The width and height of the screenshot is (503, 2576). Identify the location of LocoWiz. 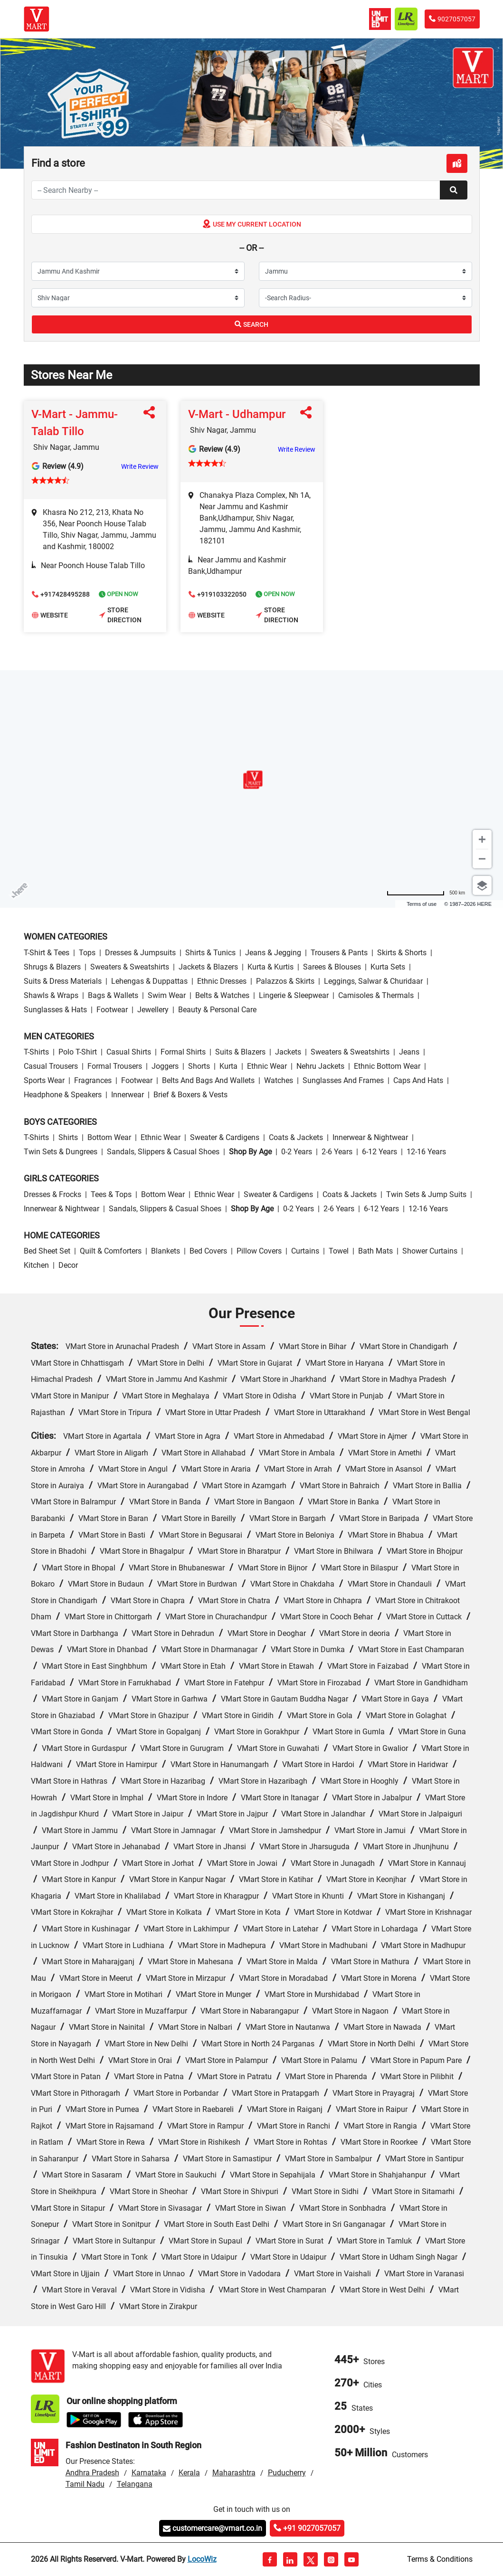
(202, 2559).